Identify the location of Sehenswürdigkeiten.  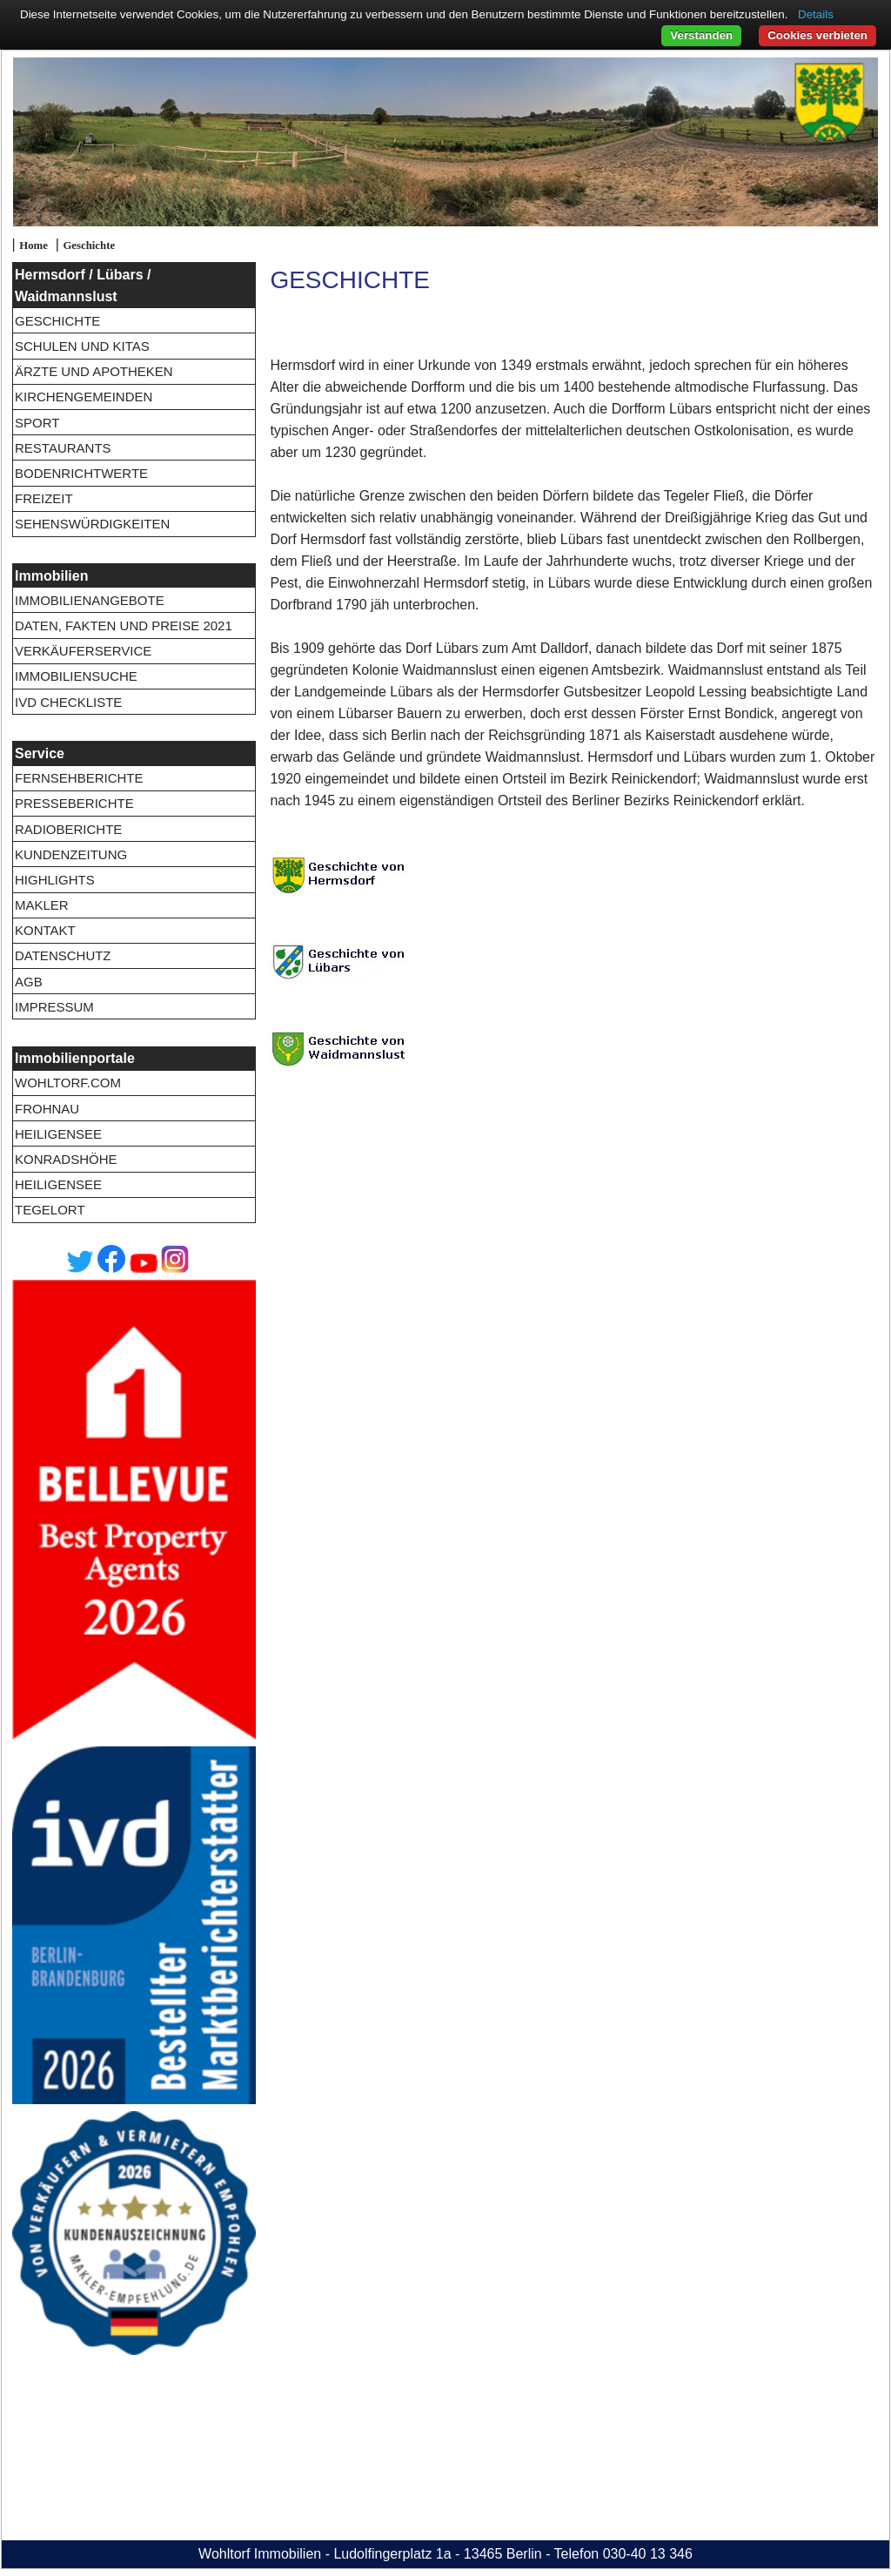
(92, 524).